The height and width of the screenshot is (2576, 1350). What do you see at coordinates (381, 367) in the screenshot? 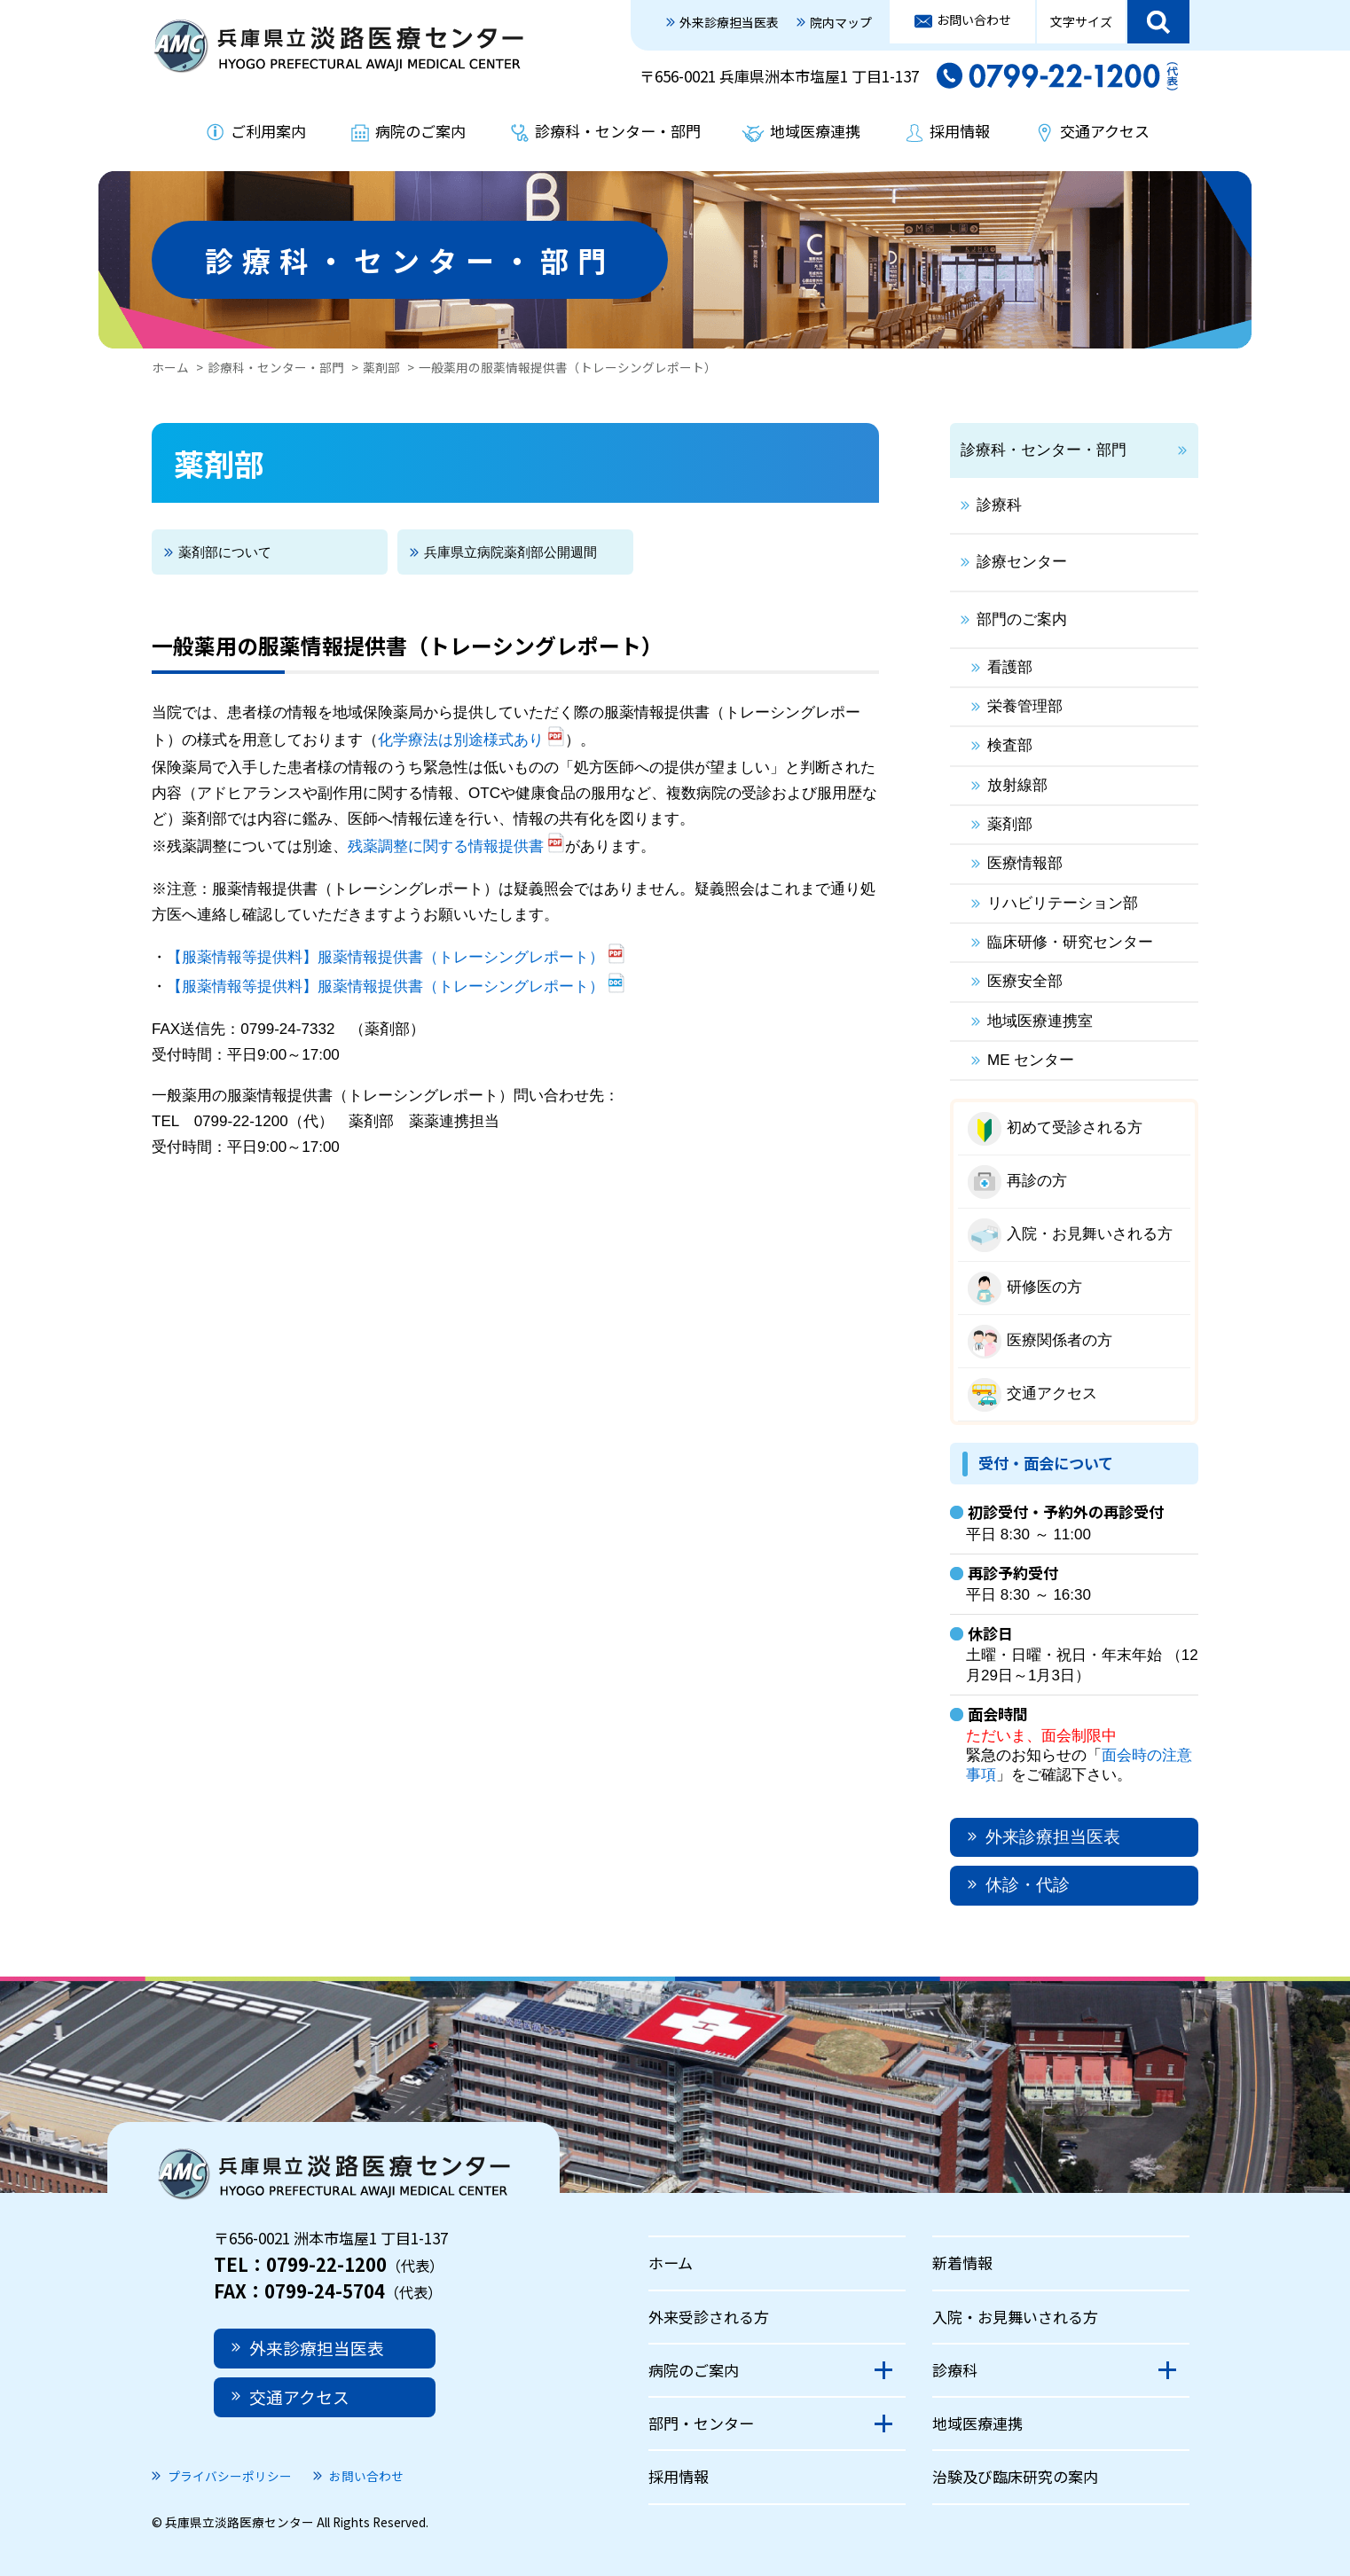
I see `薬剤部` at bounding box center [381, 367].